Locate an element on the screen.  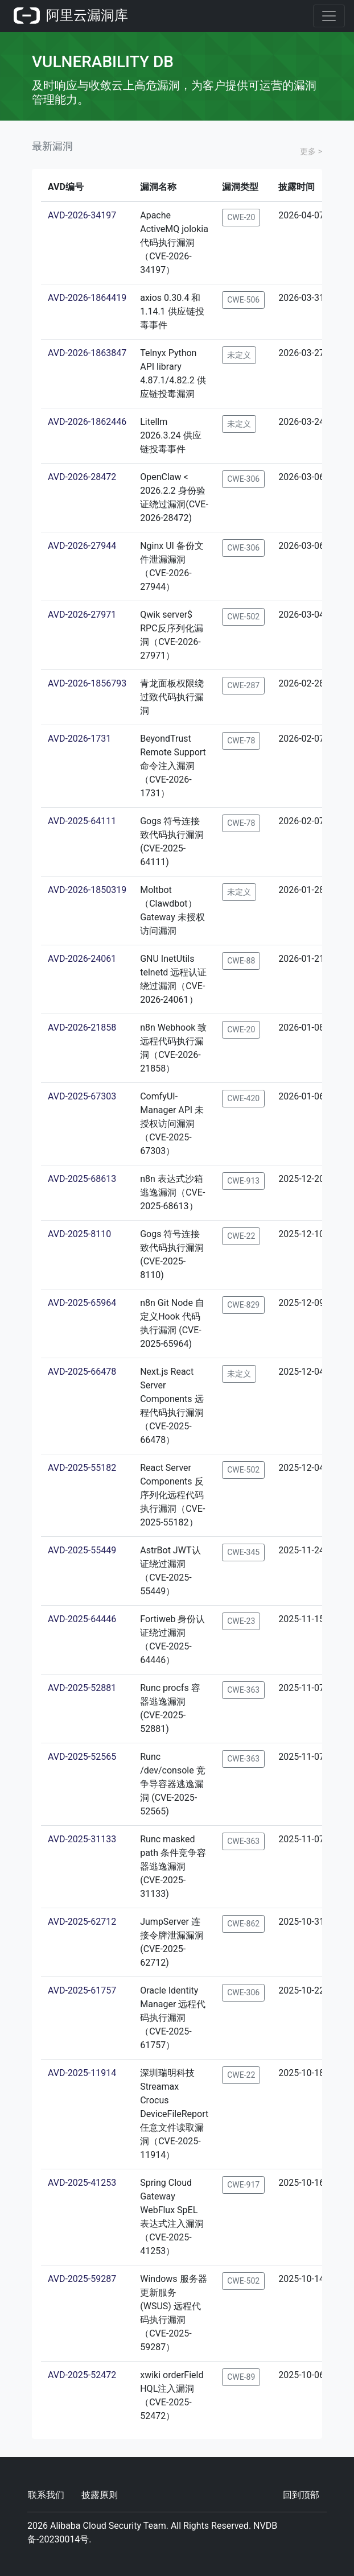
AVD-2026-34197 is located at coordinates (82, 215).